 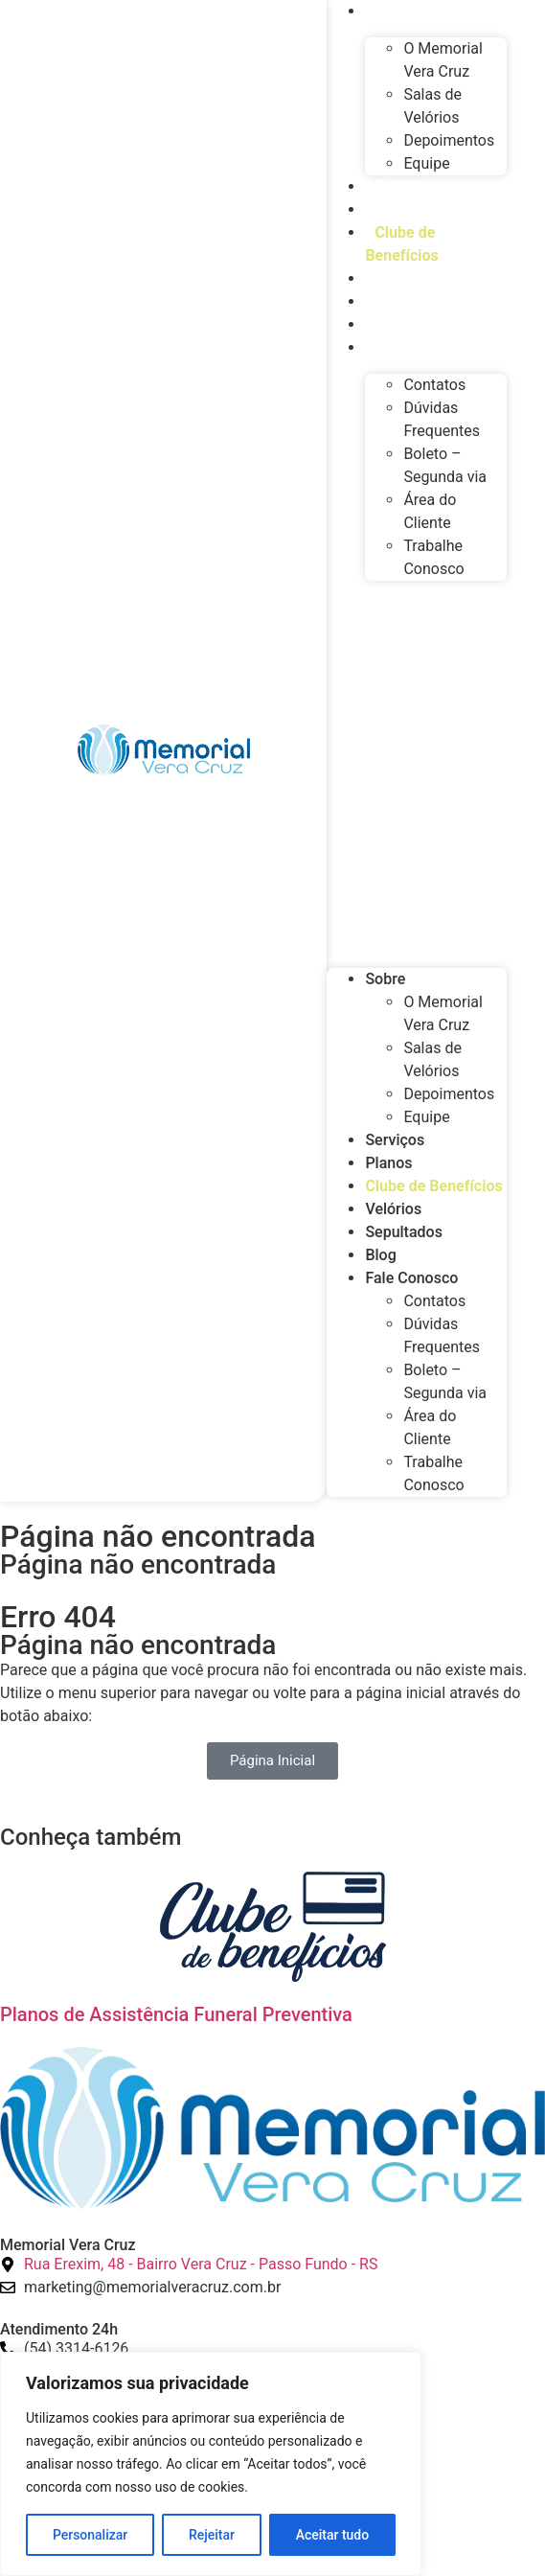 What do you see at coordinates (385, 979) in the screenshot?
I see `Sobre` at bounding box center [385, 979].